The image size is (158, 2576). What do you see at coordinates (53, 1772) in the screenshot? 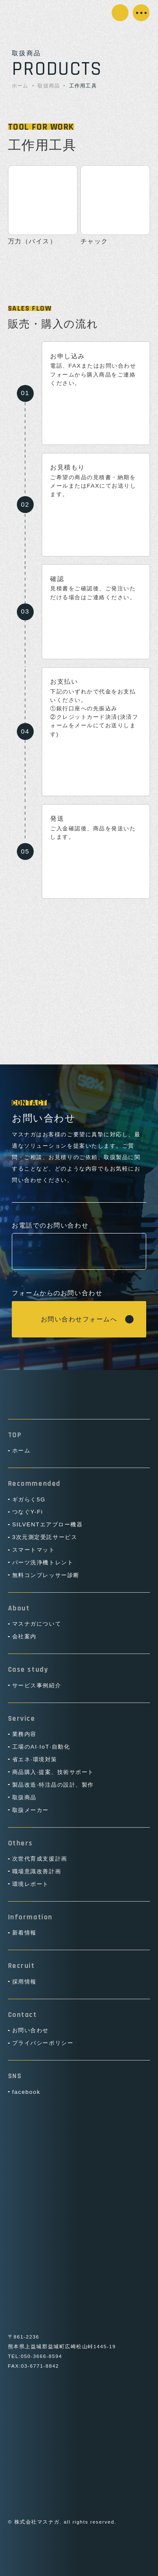
I see `商品購入·提案、技術サポート` at bounding box center [53, 1772].